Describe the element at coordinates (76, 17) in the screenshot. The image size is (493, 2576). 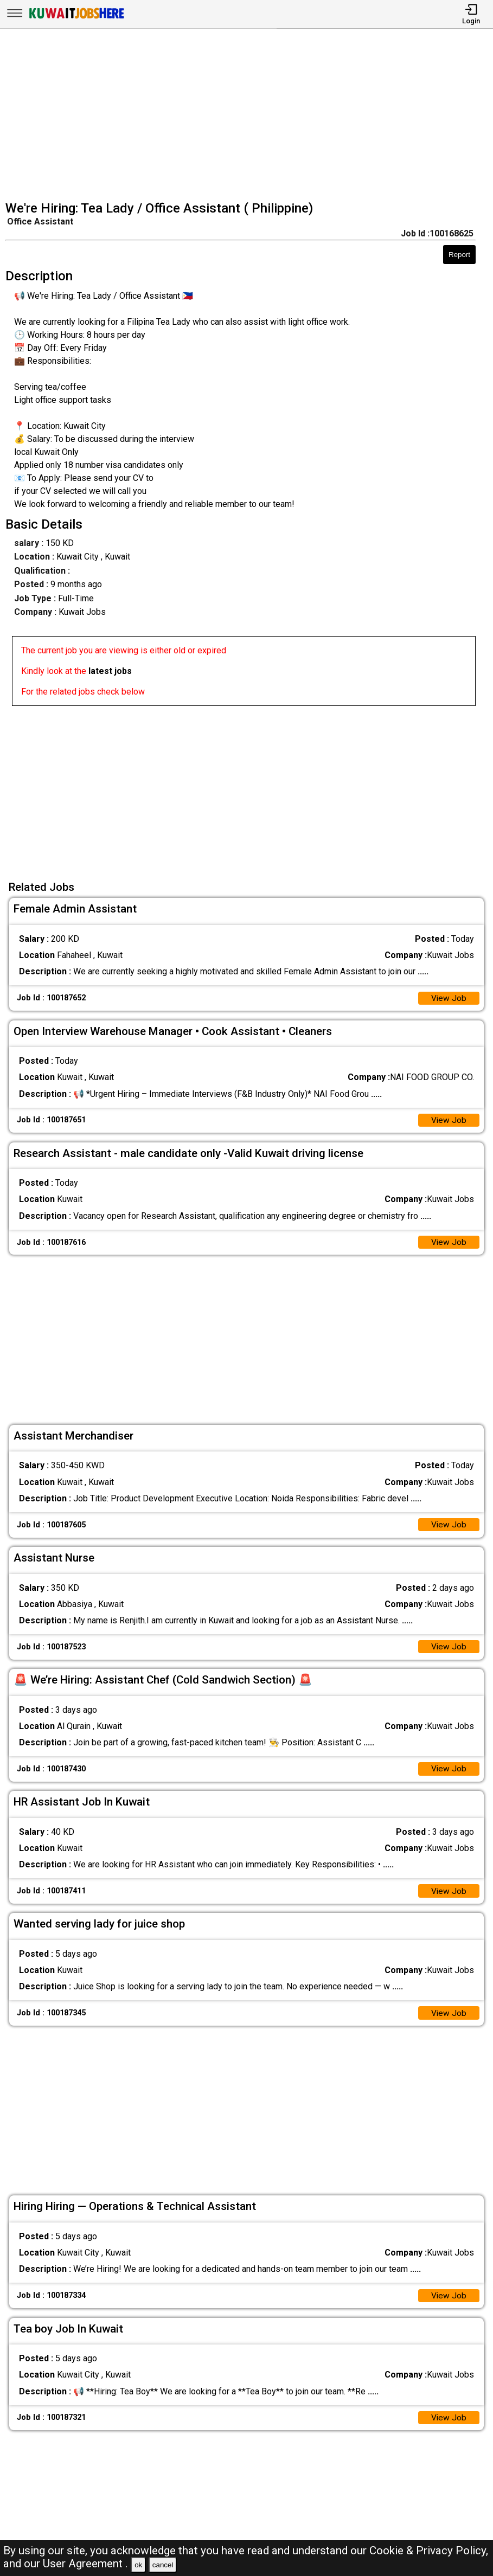
I see `[Kuwait Jobs Here]` at that location.